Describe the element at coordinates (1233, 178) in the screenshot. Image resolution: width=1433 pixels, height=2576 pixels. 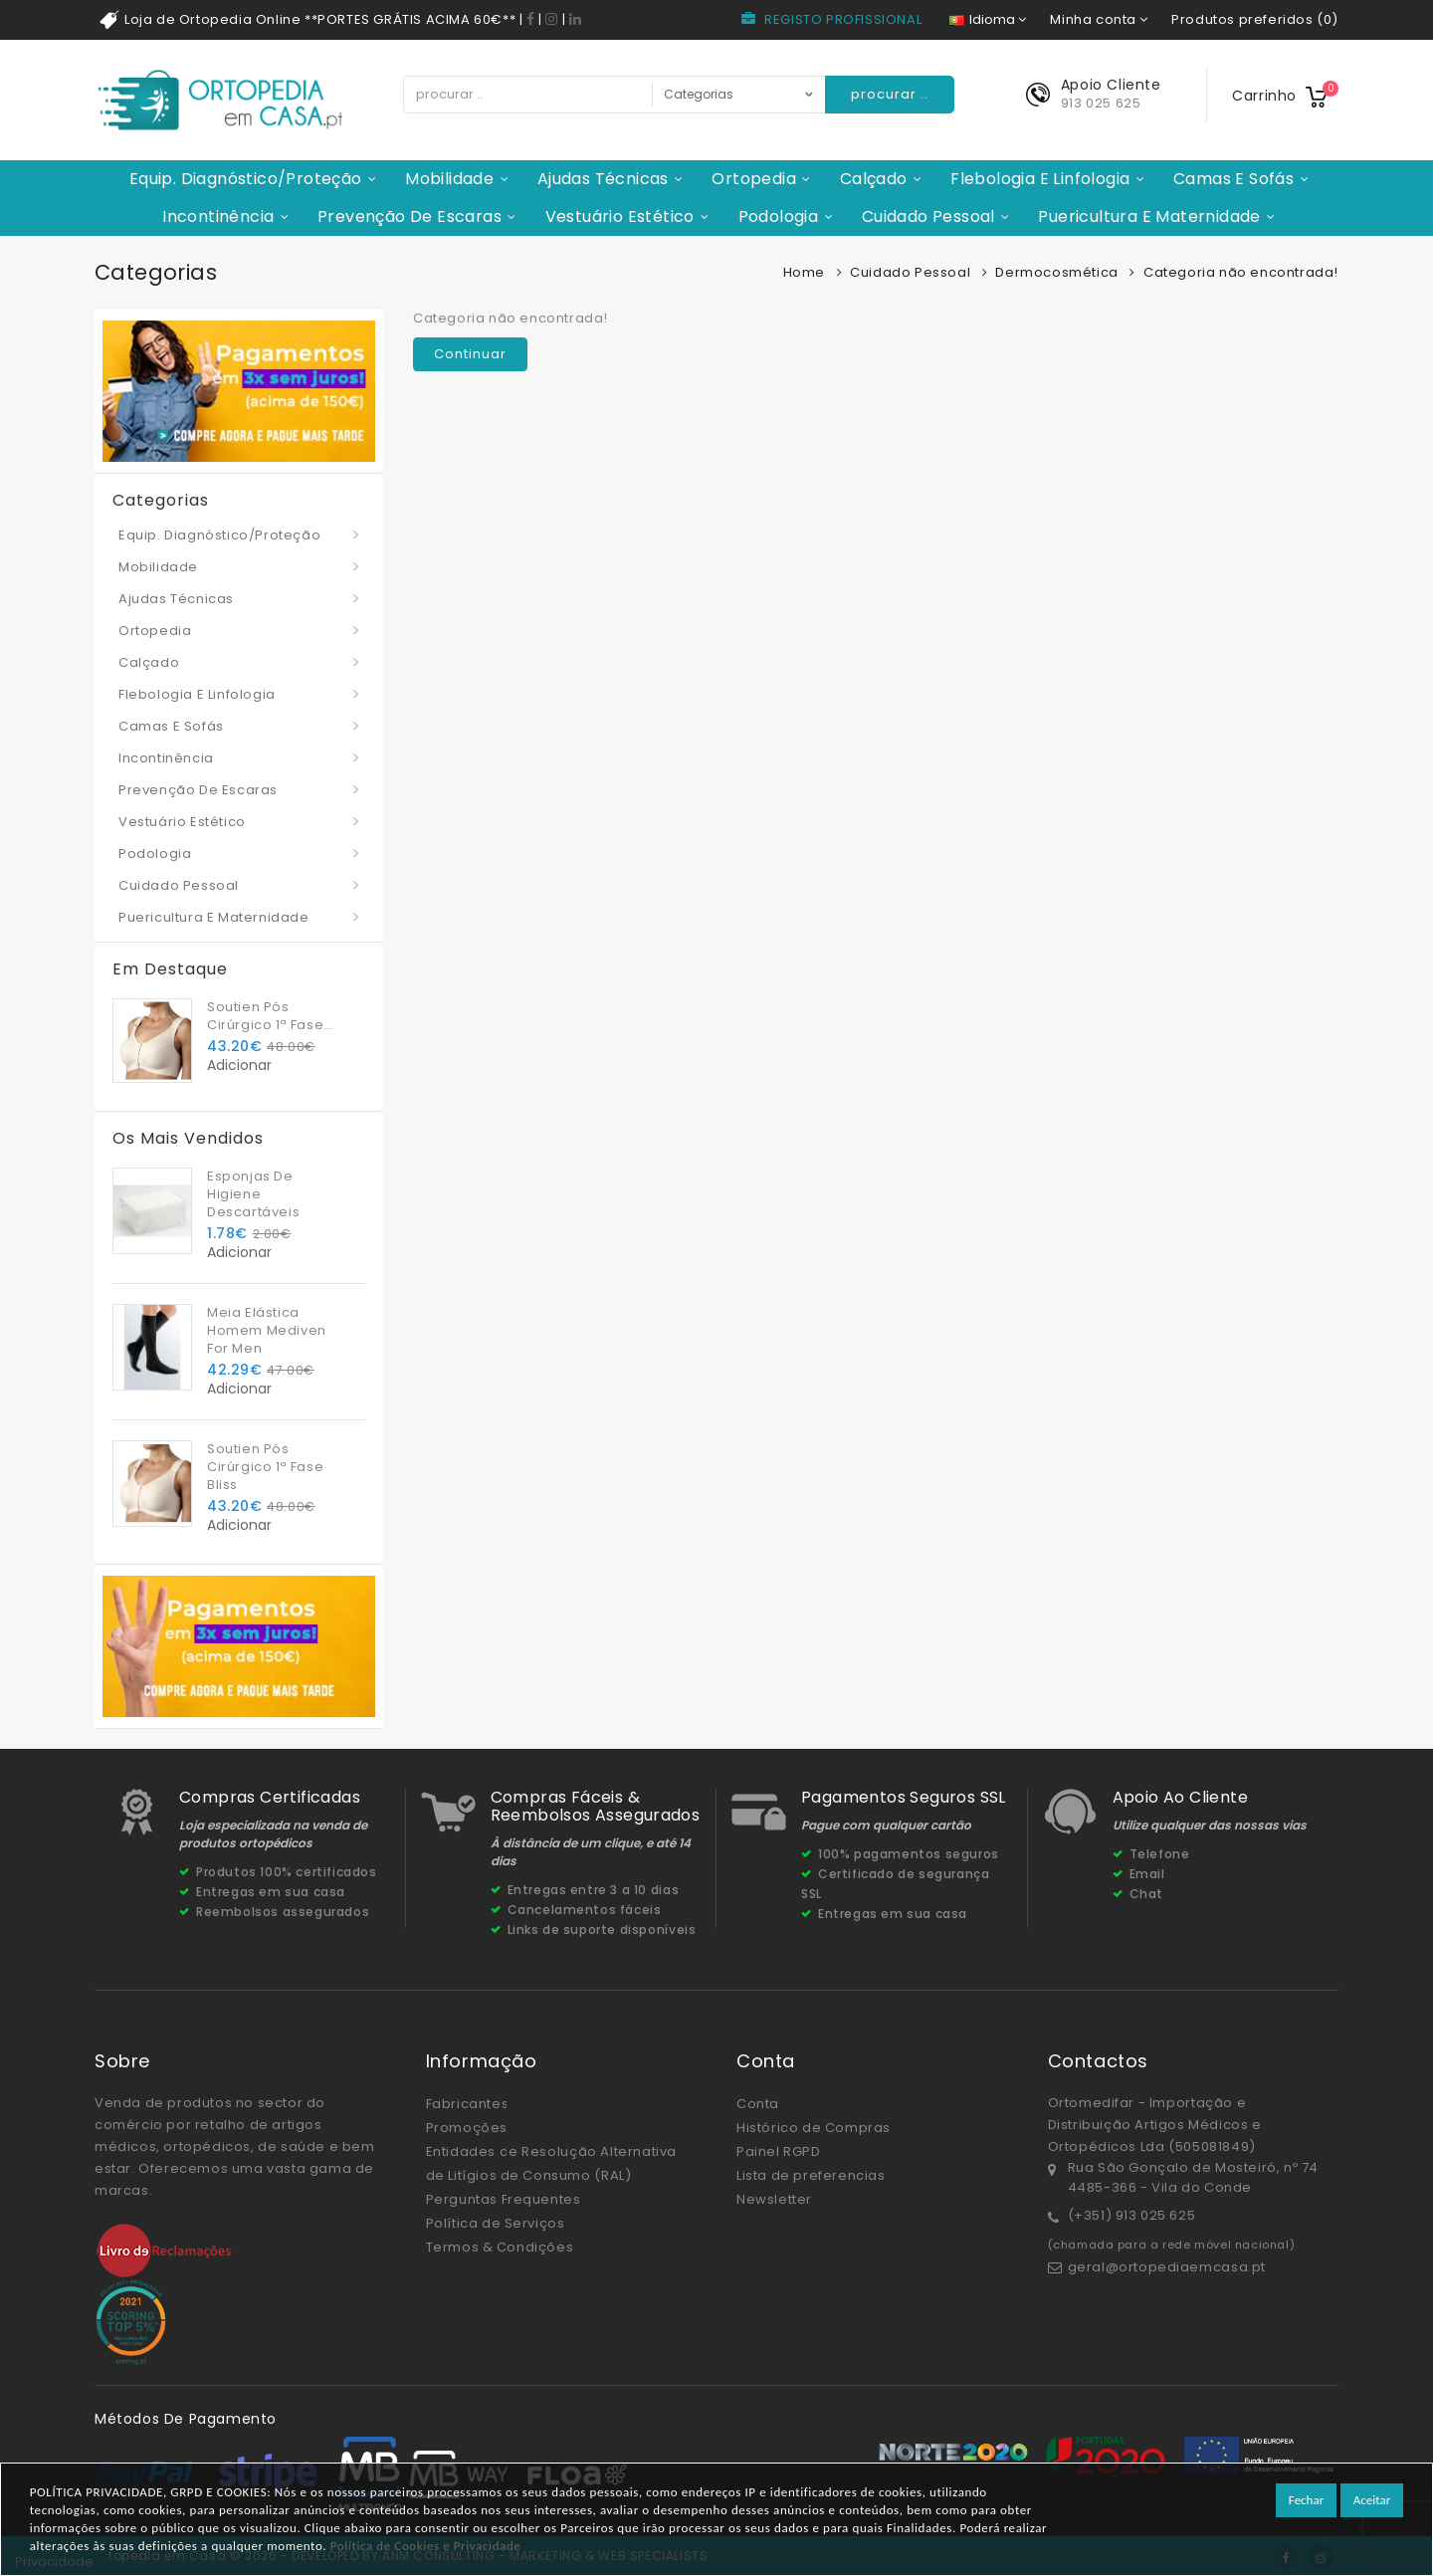
I see `Camas e Sofás` at that location.